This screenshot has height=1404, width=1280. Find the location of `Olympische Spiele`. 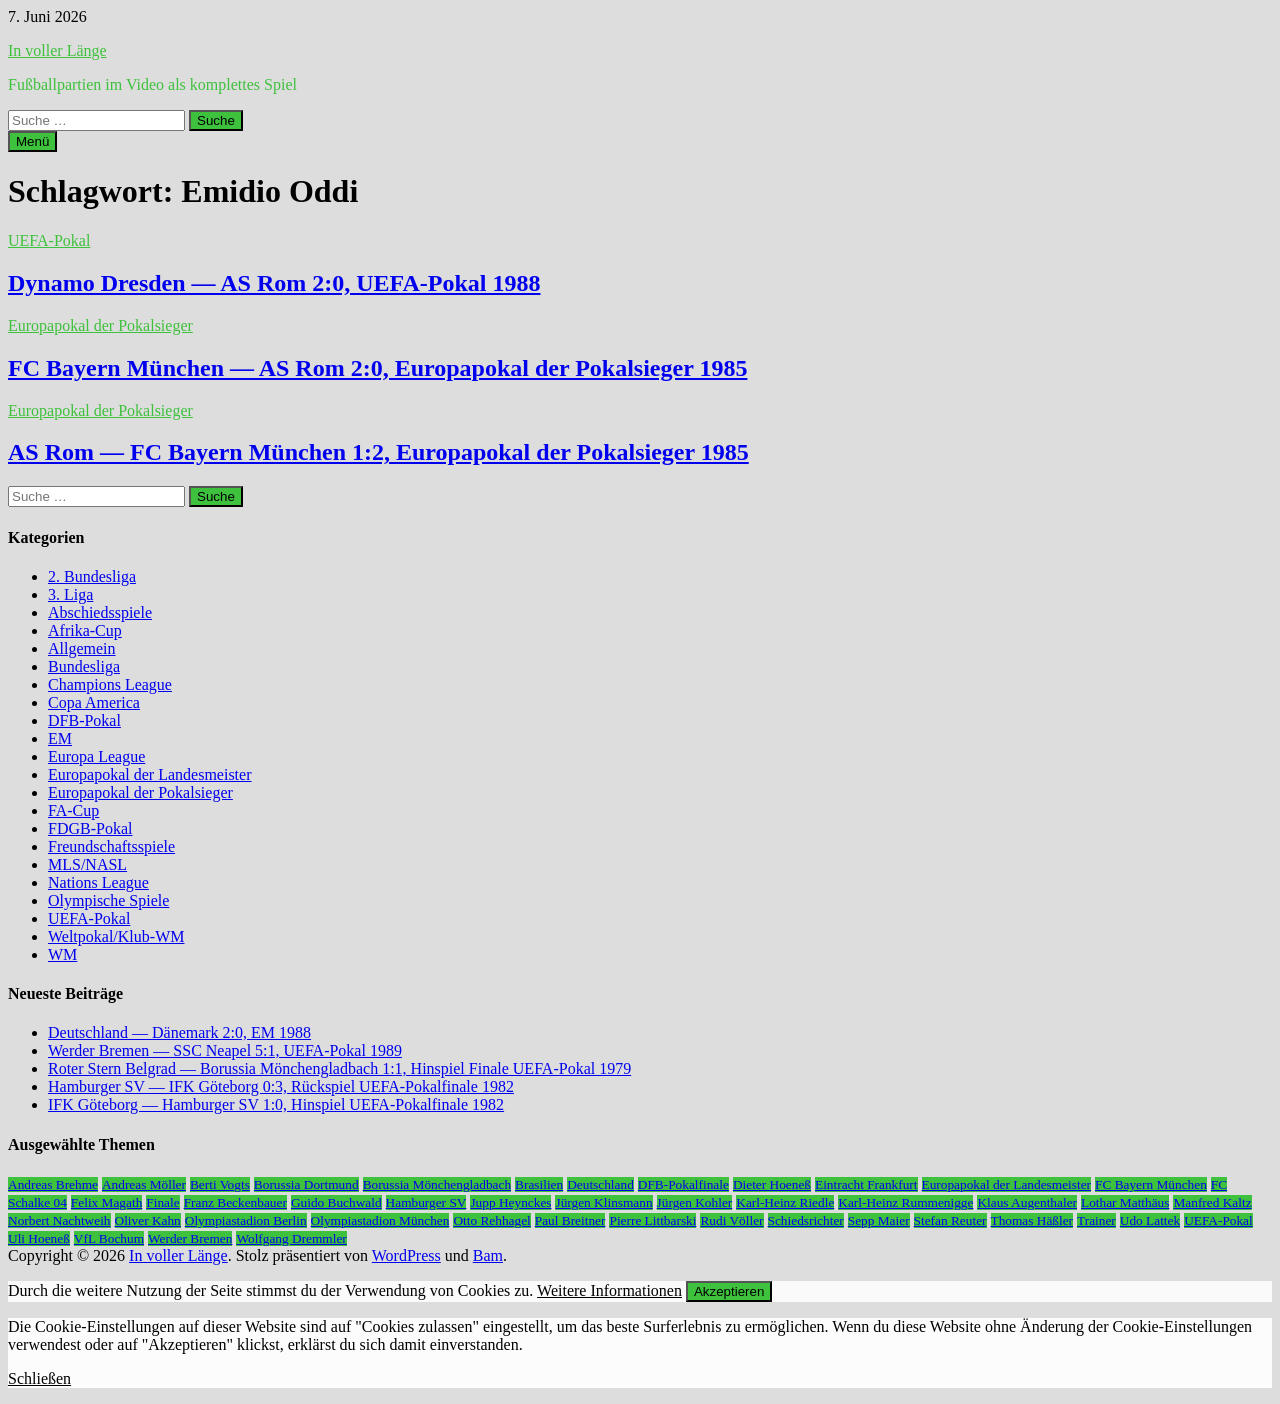

Olympische Spiele is located at coordinates (108, 900).